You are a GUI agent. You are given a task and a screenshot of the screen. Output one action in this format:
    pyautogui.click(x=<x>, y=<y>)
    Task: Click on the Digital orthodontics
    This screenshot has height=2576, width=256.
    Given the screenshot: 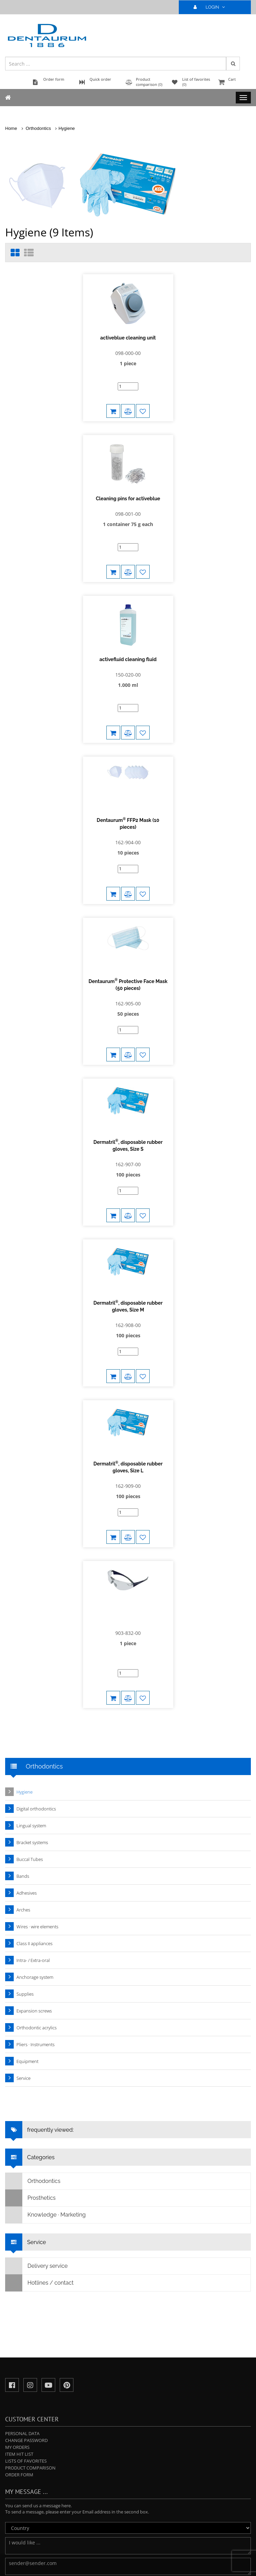 What is the action you would take?
    pyautogui.click(x=36, y=1668)
    